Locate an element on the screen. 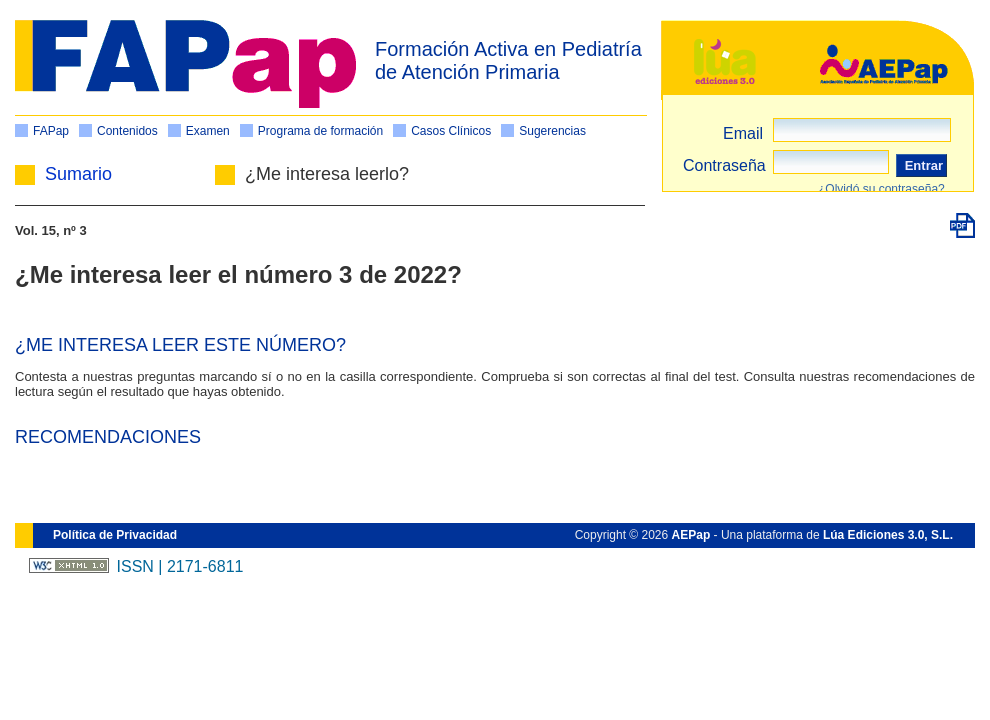  Casos Clínicos is located at coordinates (451, 131).